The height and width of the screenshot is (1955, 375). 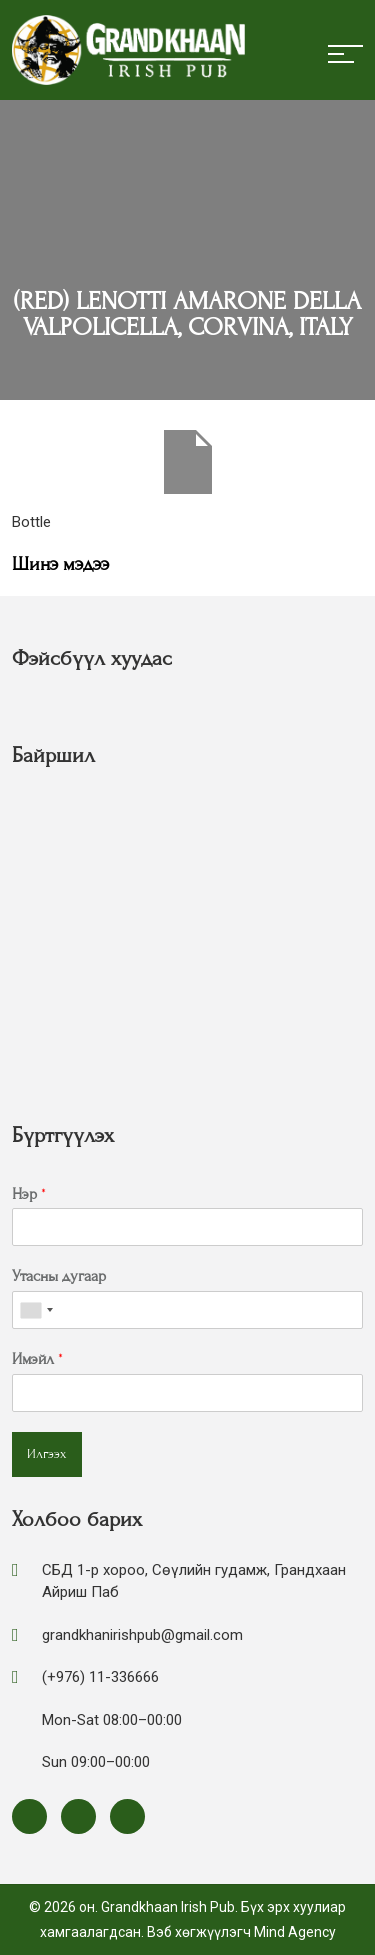 What do you see at coordinates (36, 1310) in the screenshot?
I see `[combobox]` at bounding box center [36, 1310].